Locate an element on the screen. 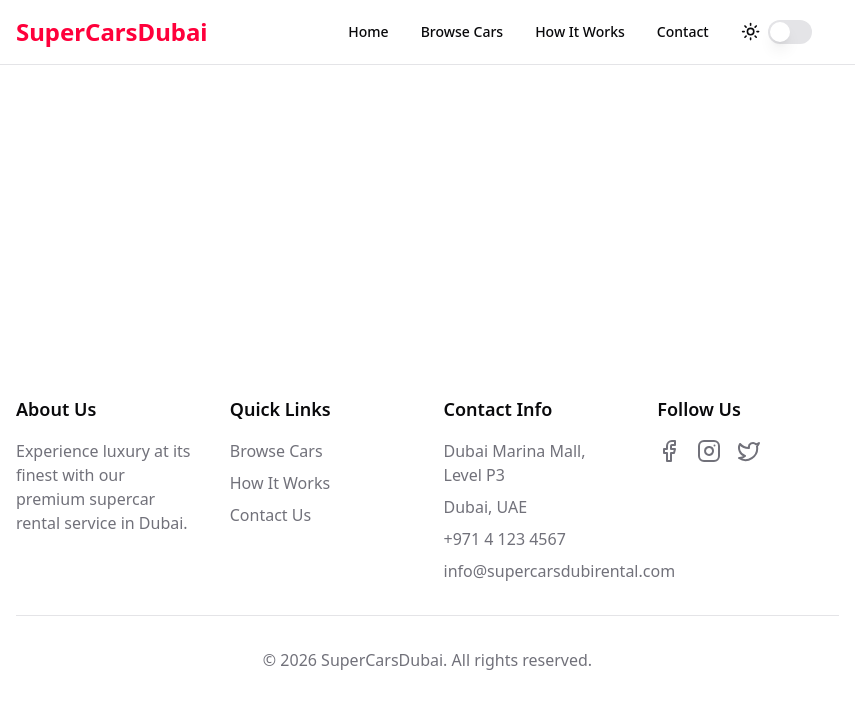  Home is located at coordinates (368, 31).